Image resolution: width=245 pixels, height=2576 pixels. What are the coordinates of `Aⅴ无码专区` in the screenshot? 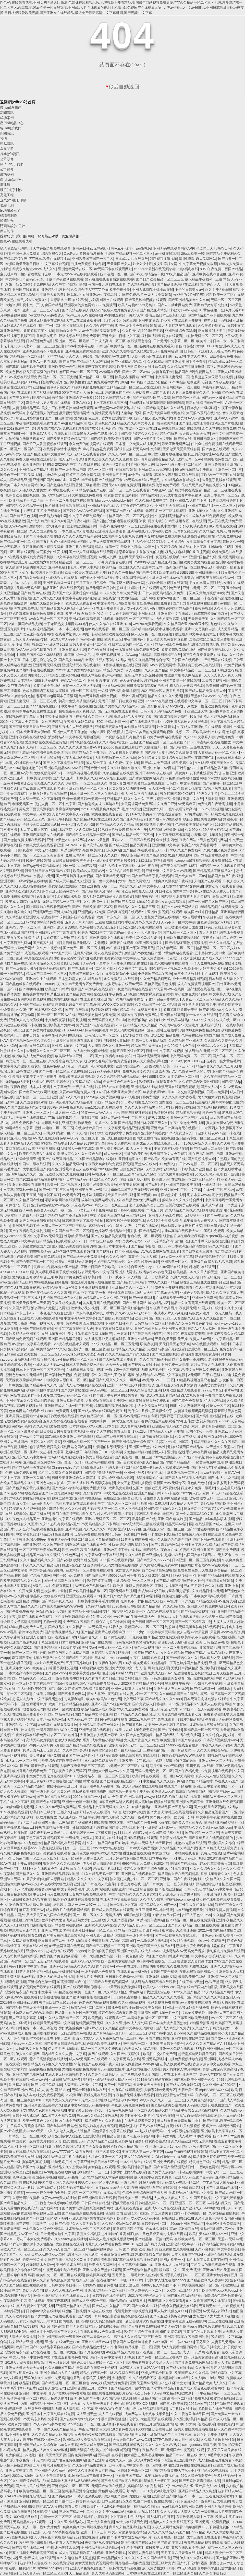 It's located at (71, 1195).